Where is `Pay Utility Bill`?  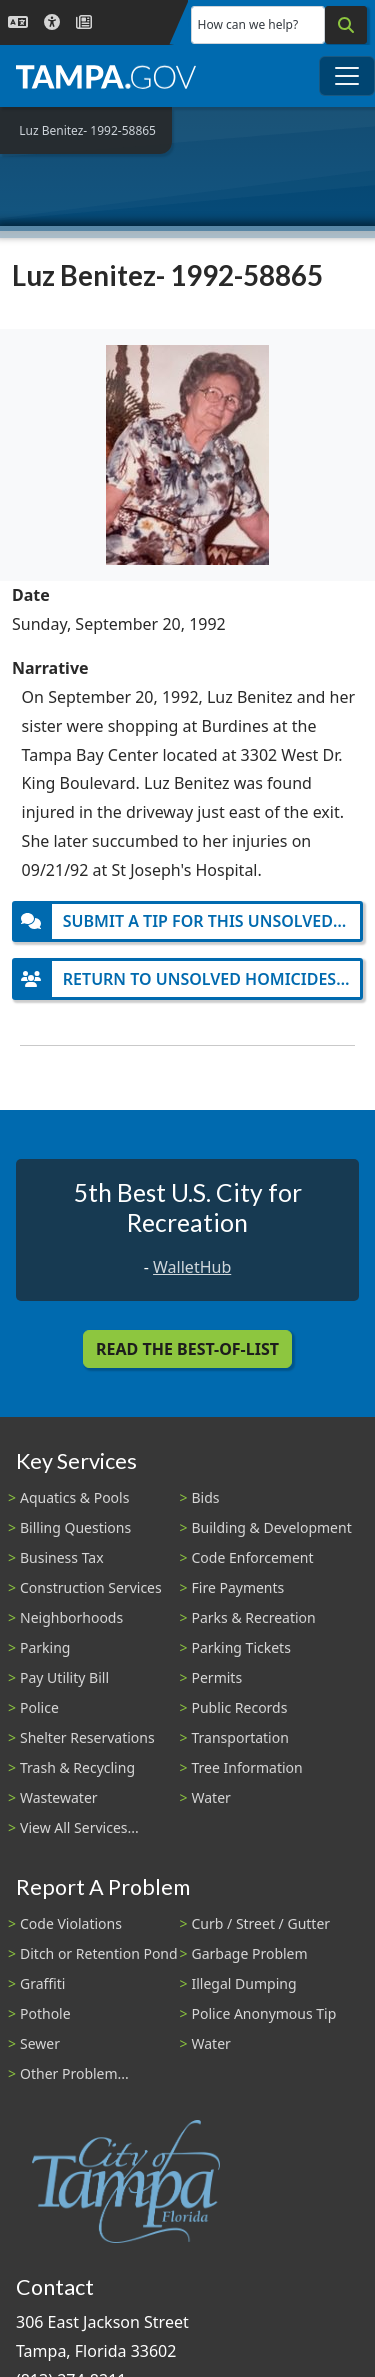 Pay Utility Bill is located at coordinates (64, 1677).